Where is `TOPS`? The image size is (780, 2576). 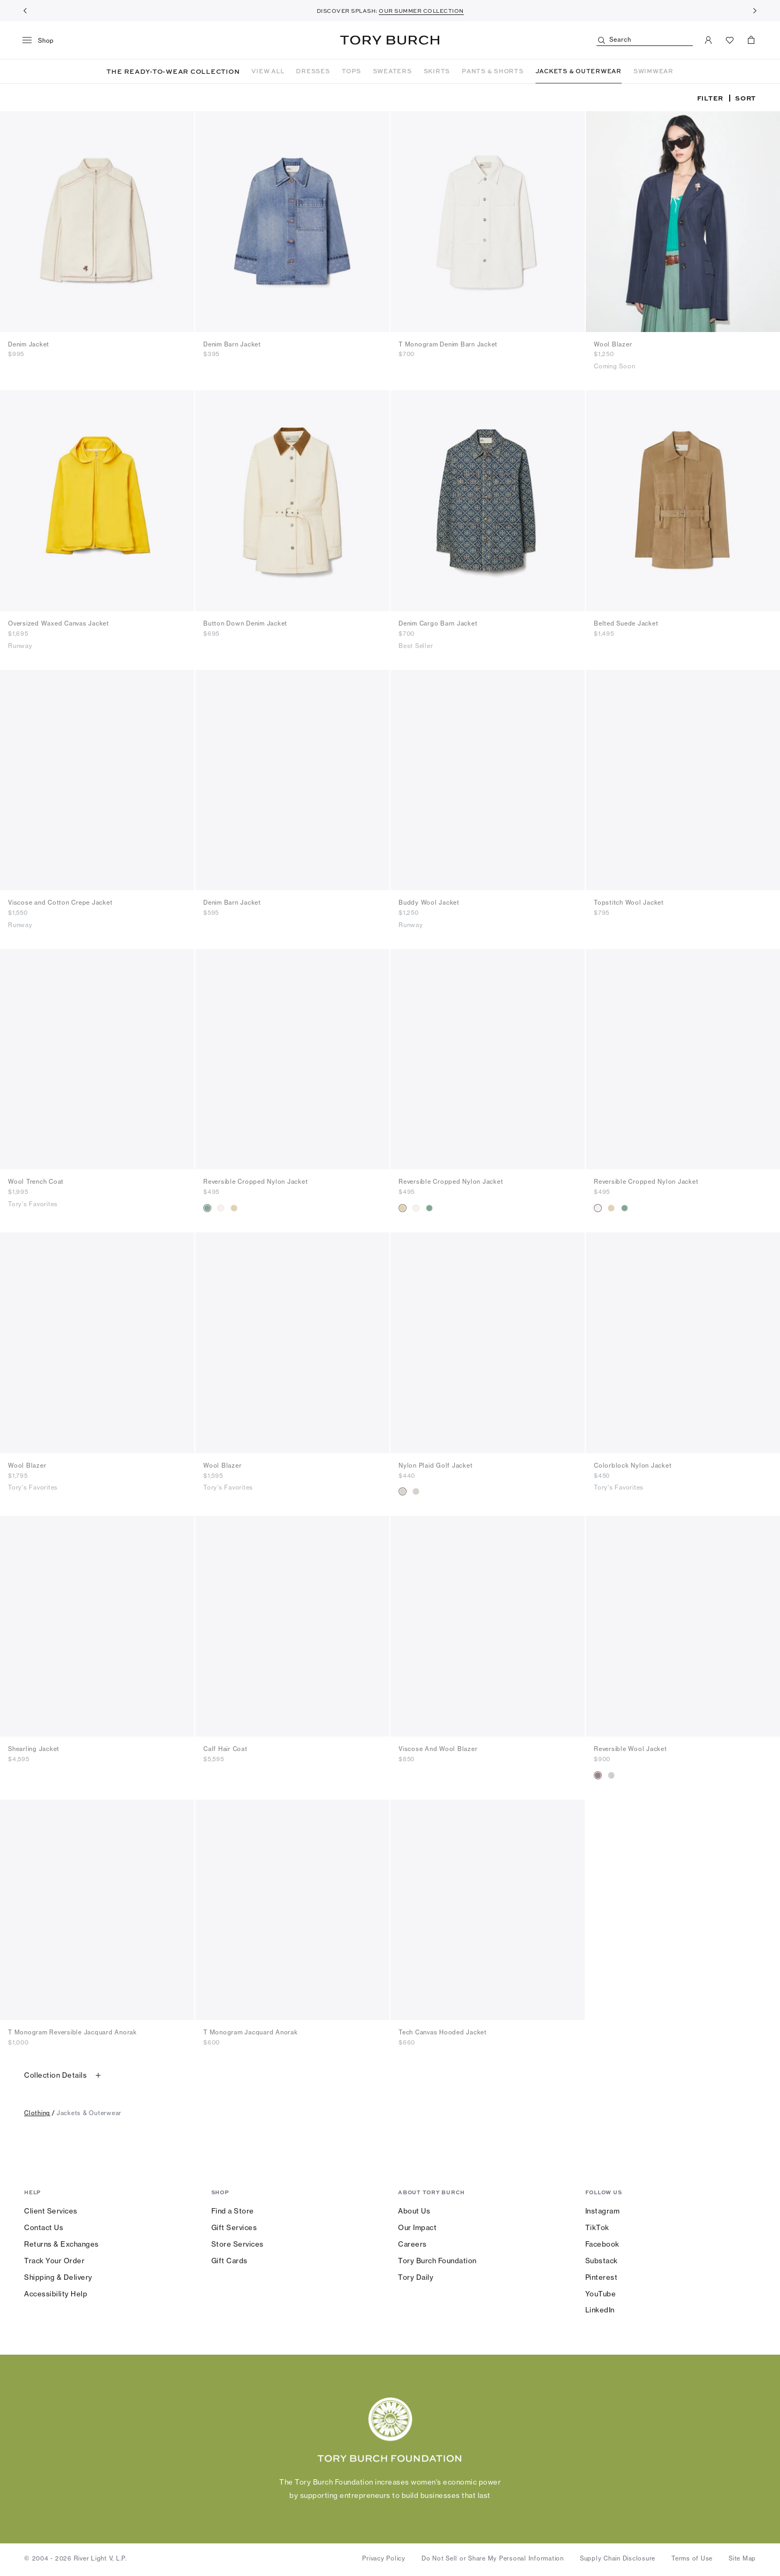
TOPS is located at coordinates (351, 71).